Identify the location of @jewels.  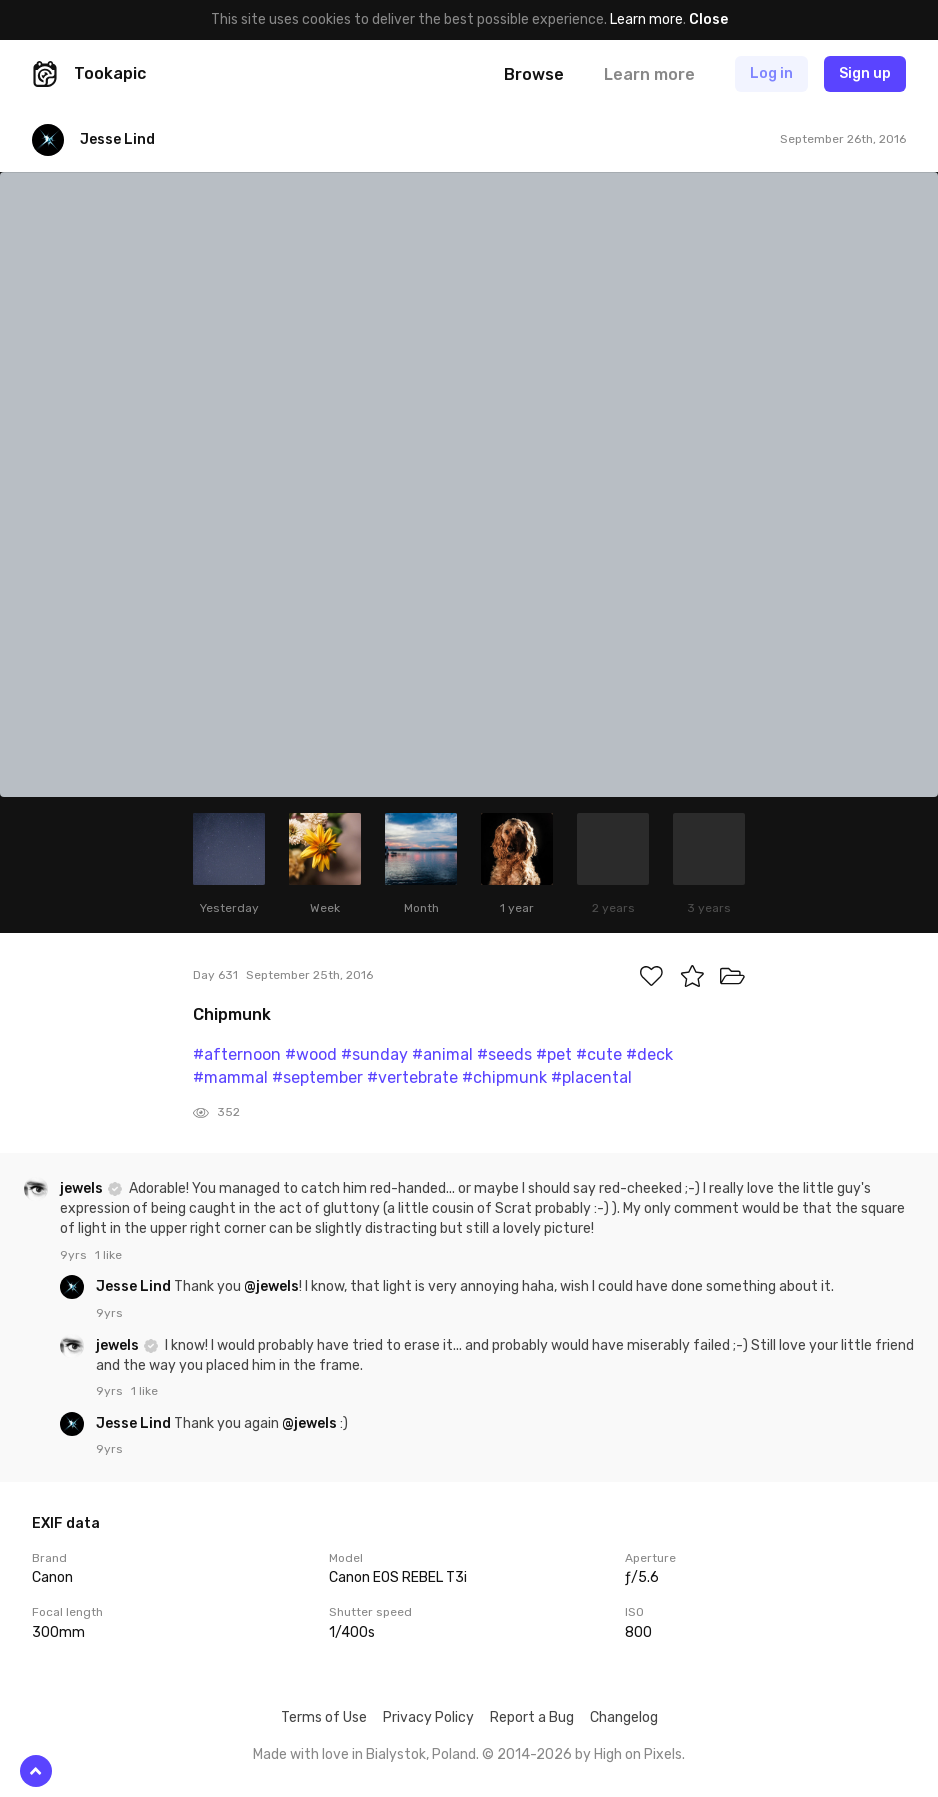
(271, 1286).